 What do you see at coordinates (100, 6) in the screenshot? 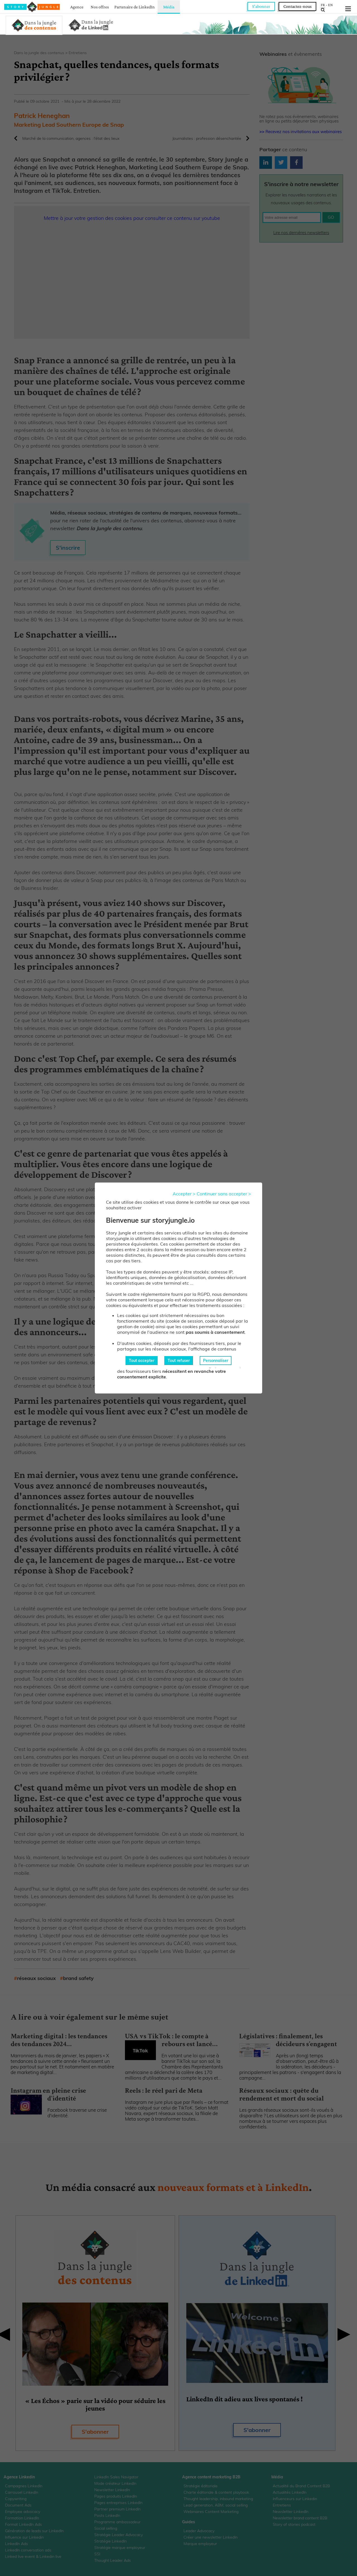
I see `Nos offres` at bounding box center [100, 6].